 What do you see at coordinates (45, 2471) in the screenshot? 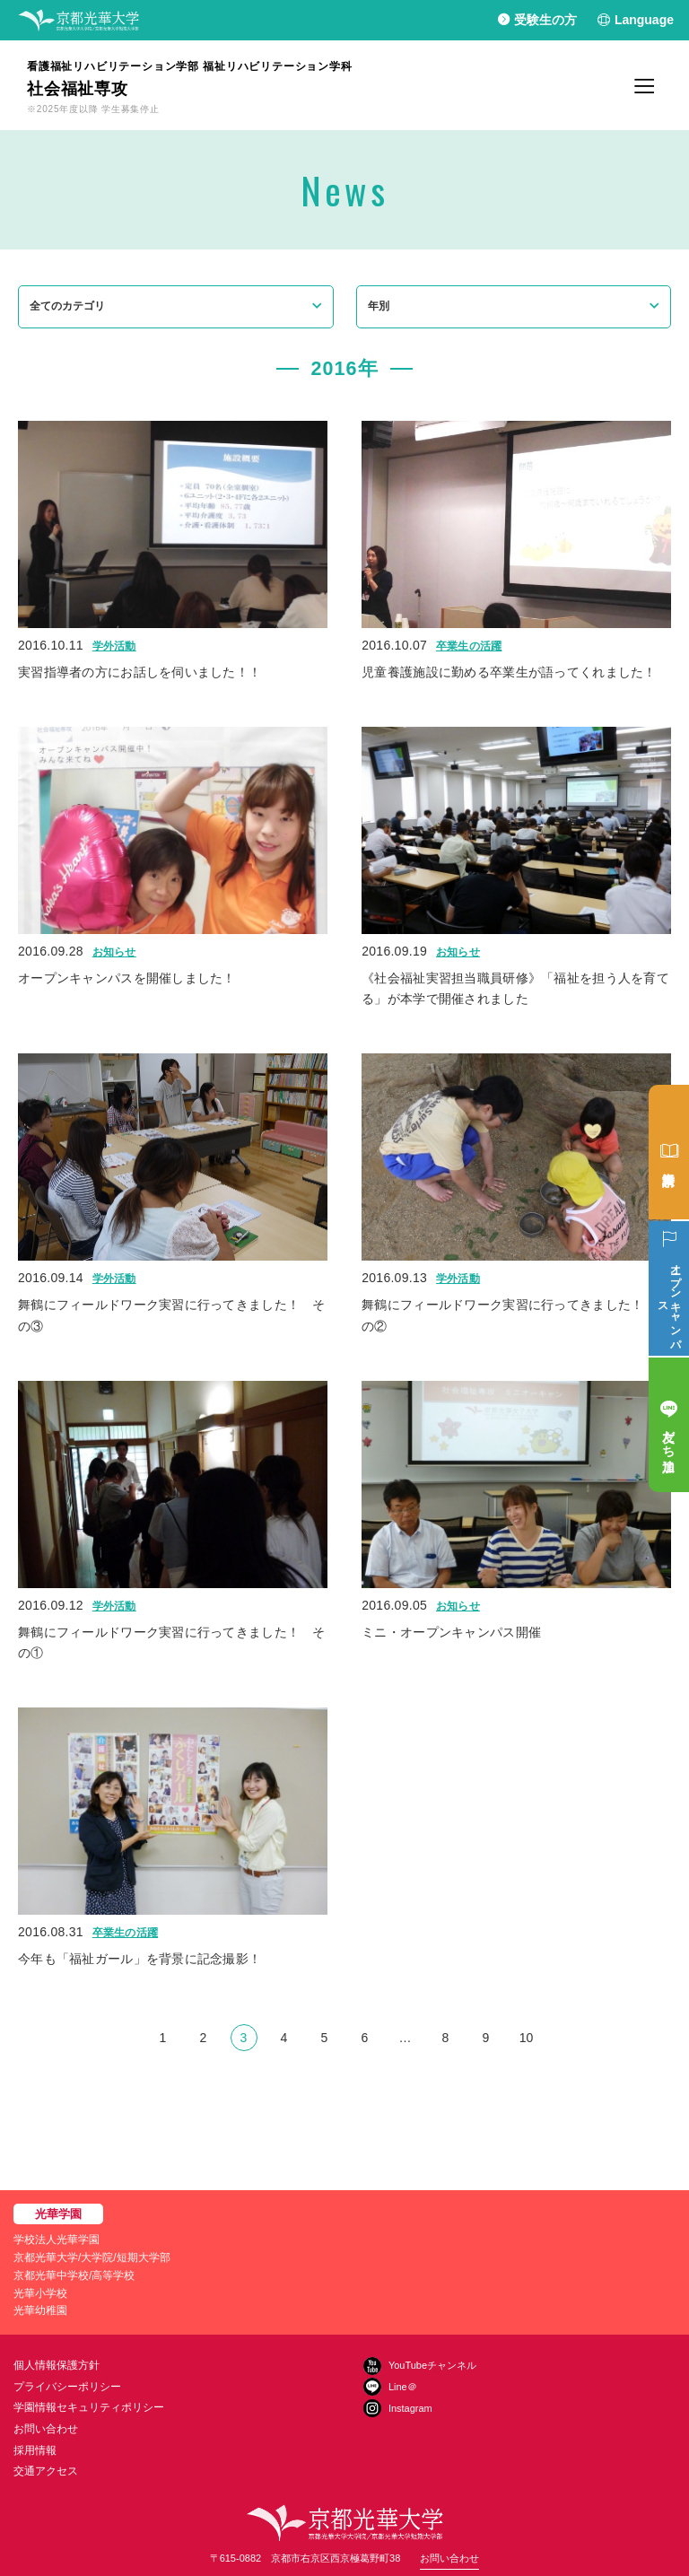
I see `交通アクセス` at bounding box center [45, 2471].